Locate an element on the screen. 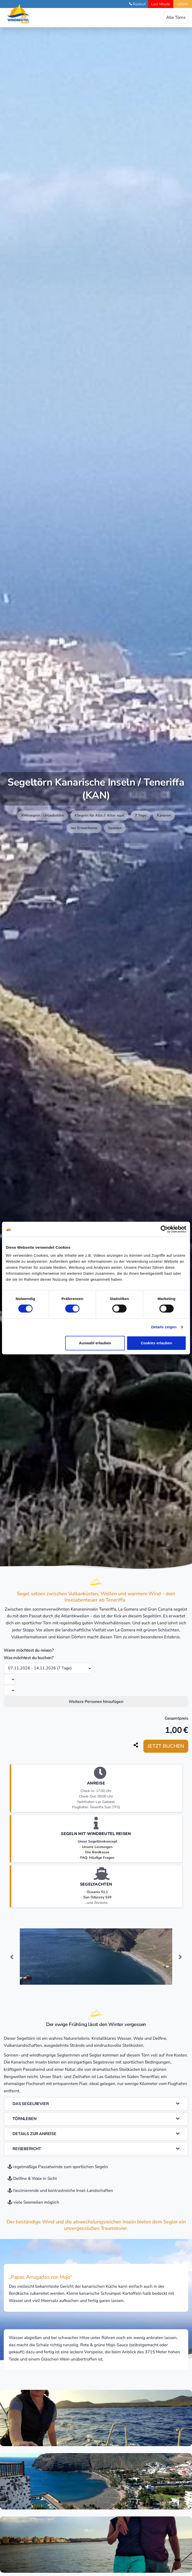  Die Bordkasse is located at coordinates (97, 1852).